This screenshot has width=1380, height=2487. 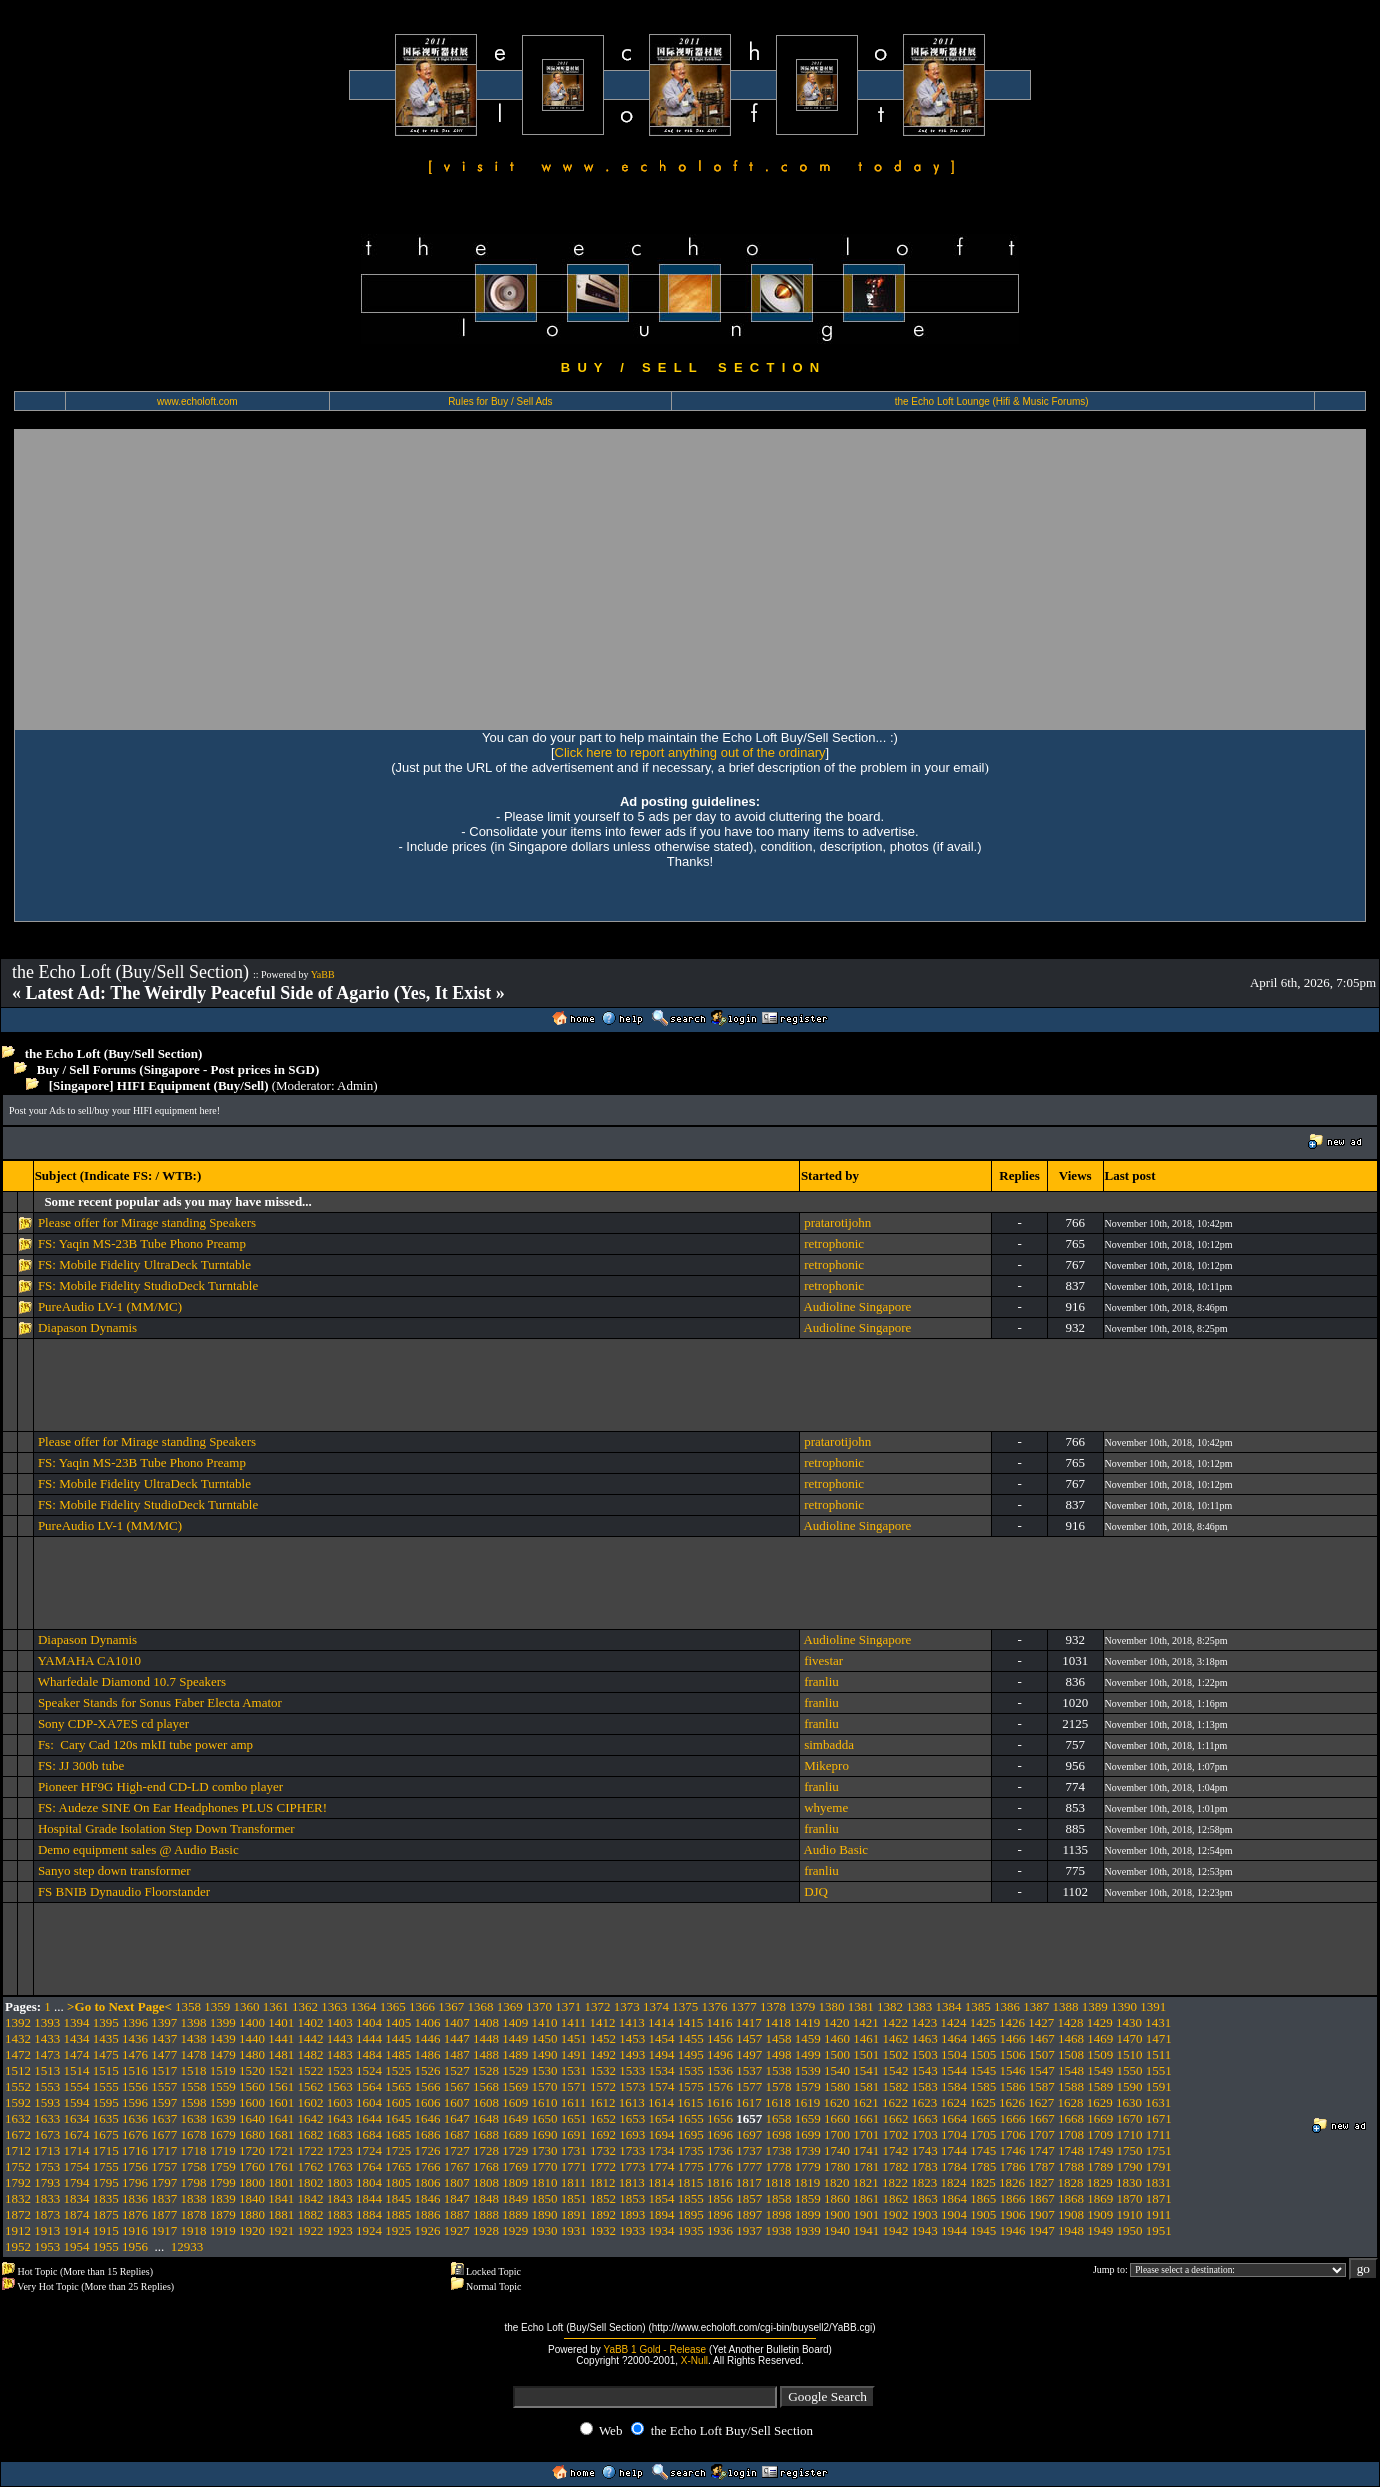 What do you see at coordinates (164, 2118) in the screenshot?
I see `1637` at bounding box center [164, 2118].